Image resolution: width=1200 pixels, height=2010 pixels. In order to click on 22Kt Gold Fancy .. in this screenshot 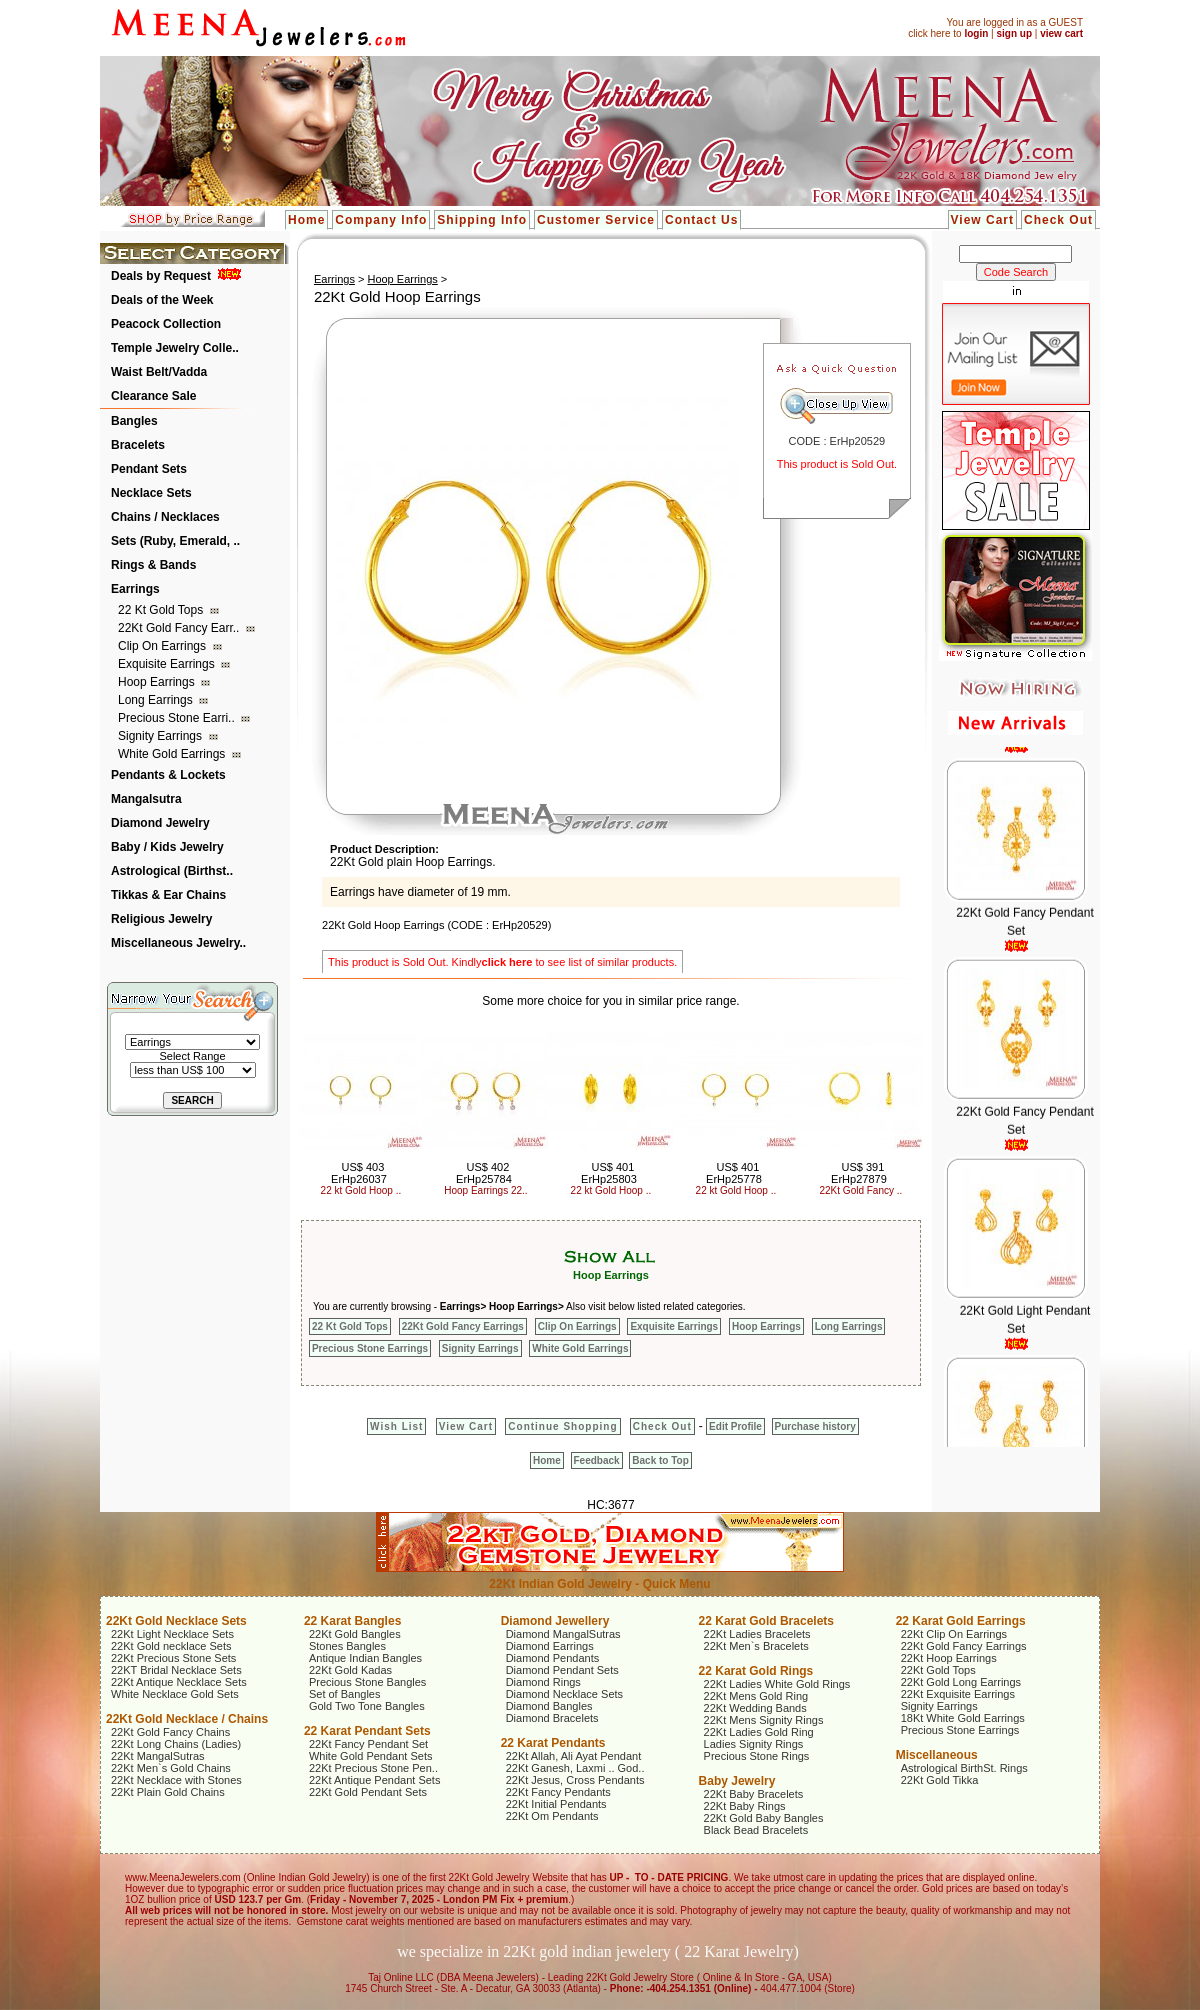, I will do `click(861, 1190)`.